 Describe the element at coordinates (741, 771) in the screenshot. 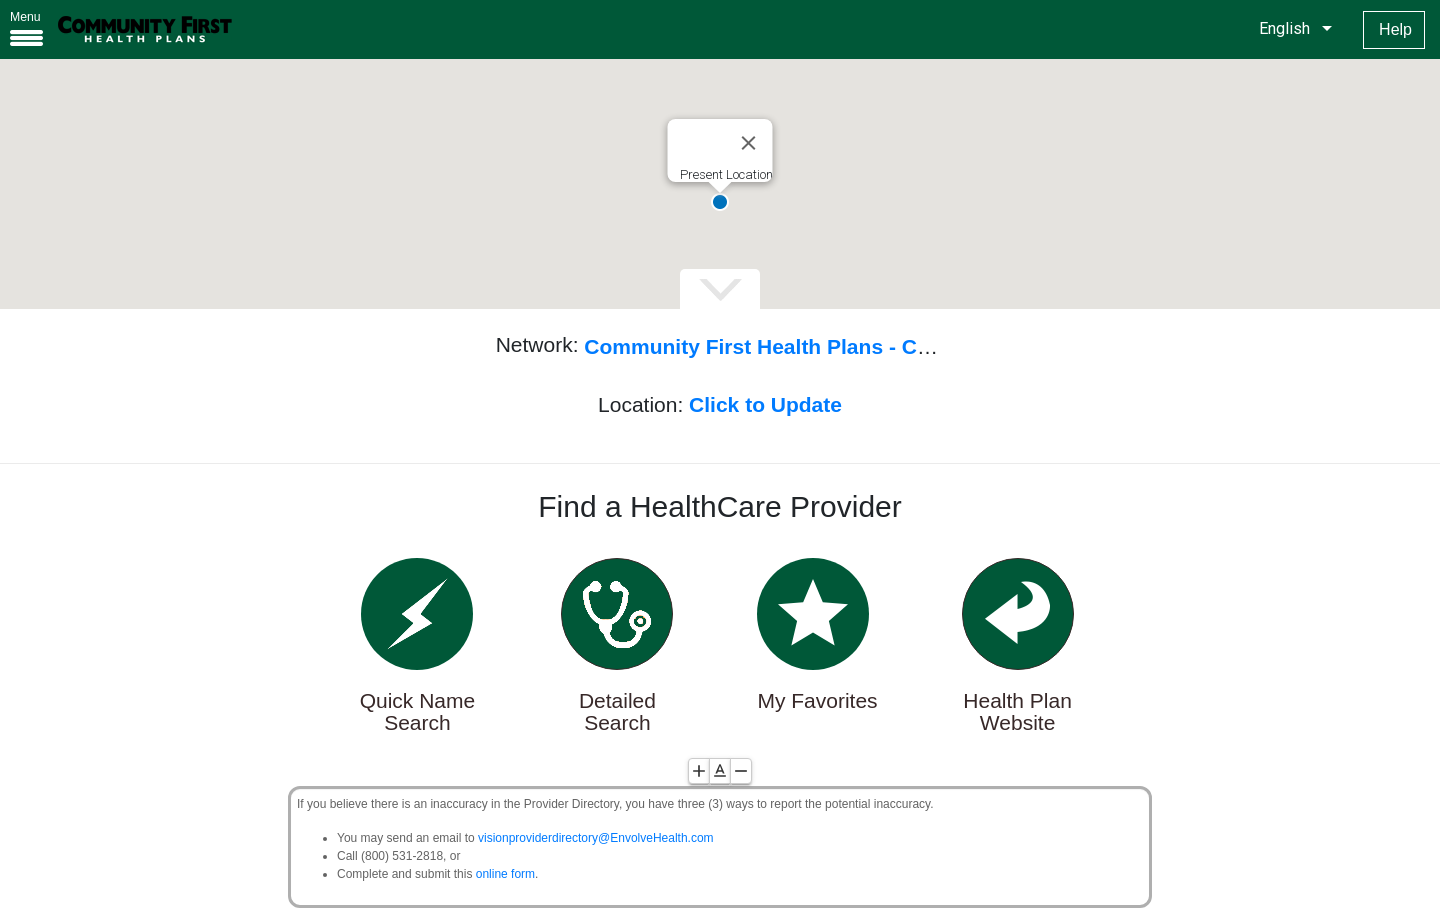

I see `[Decrease Font Size]` at that location.